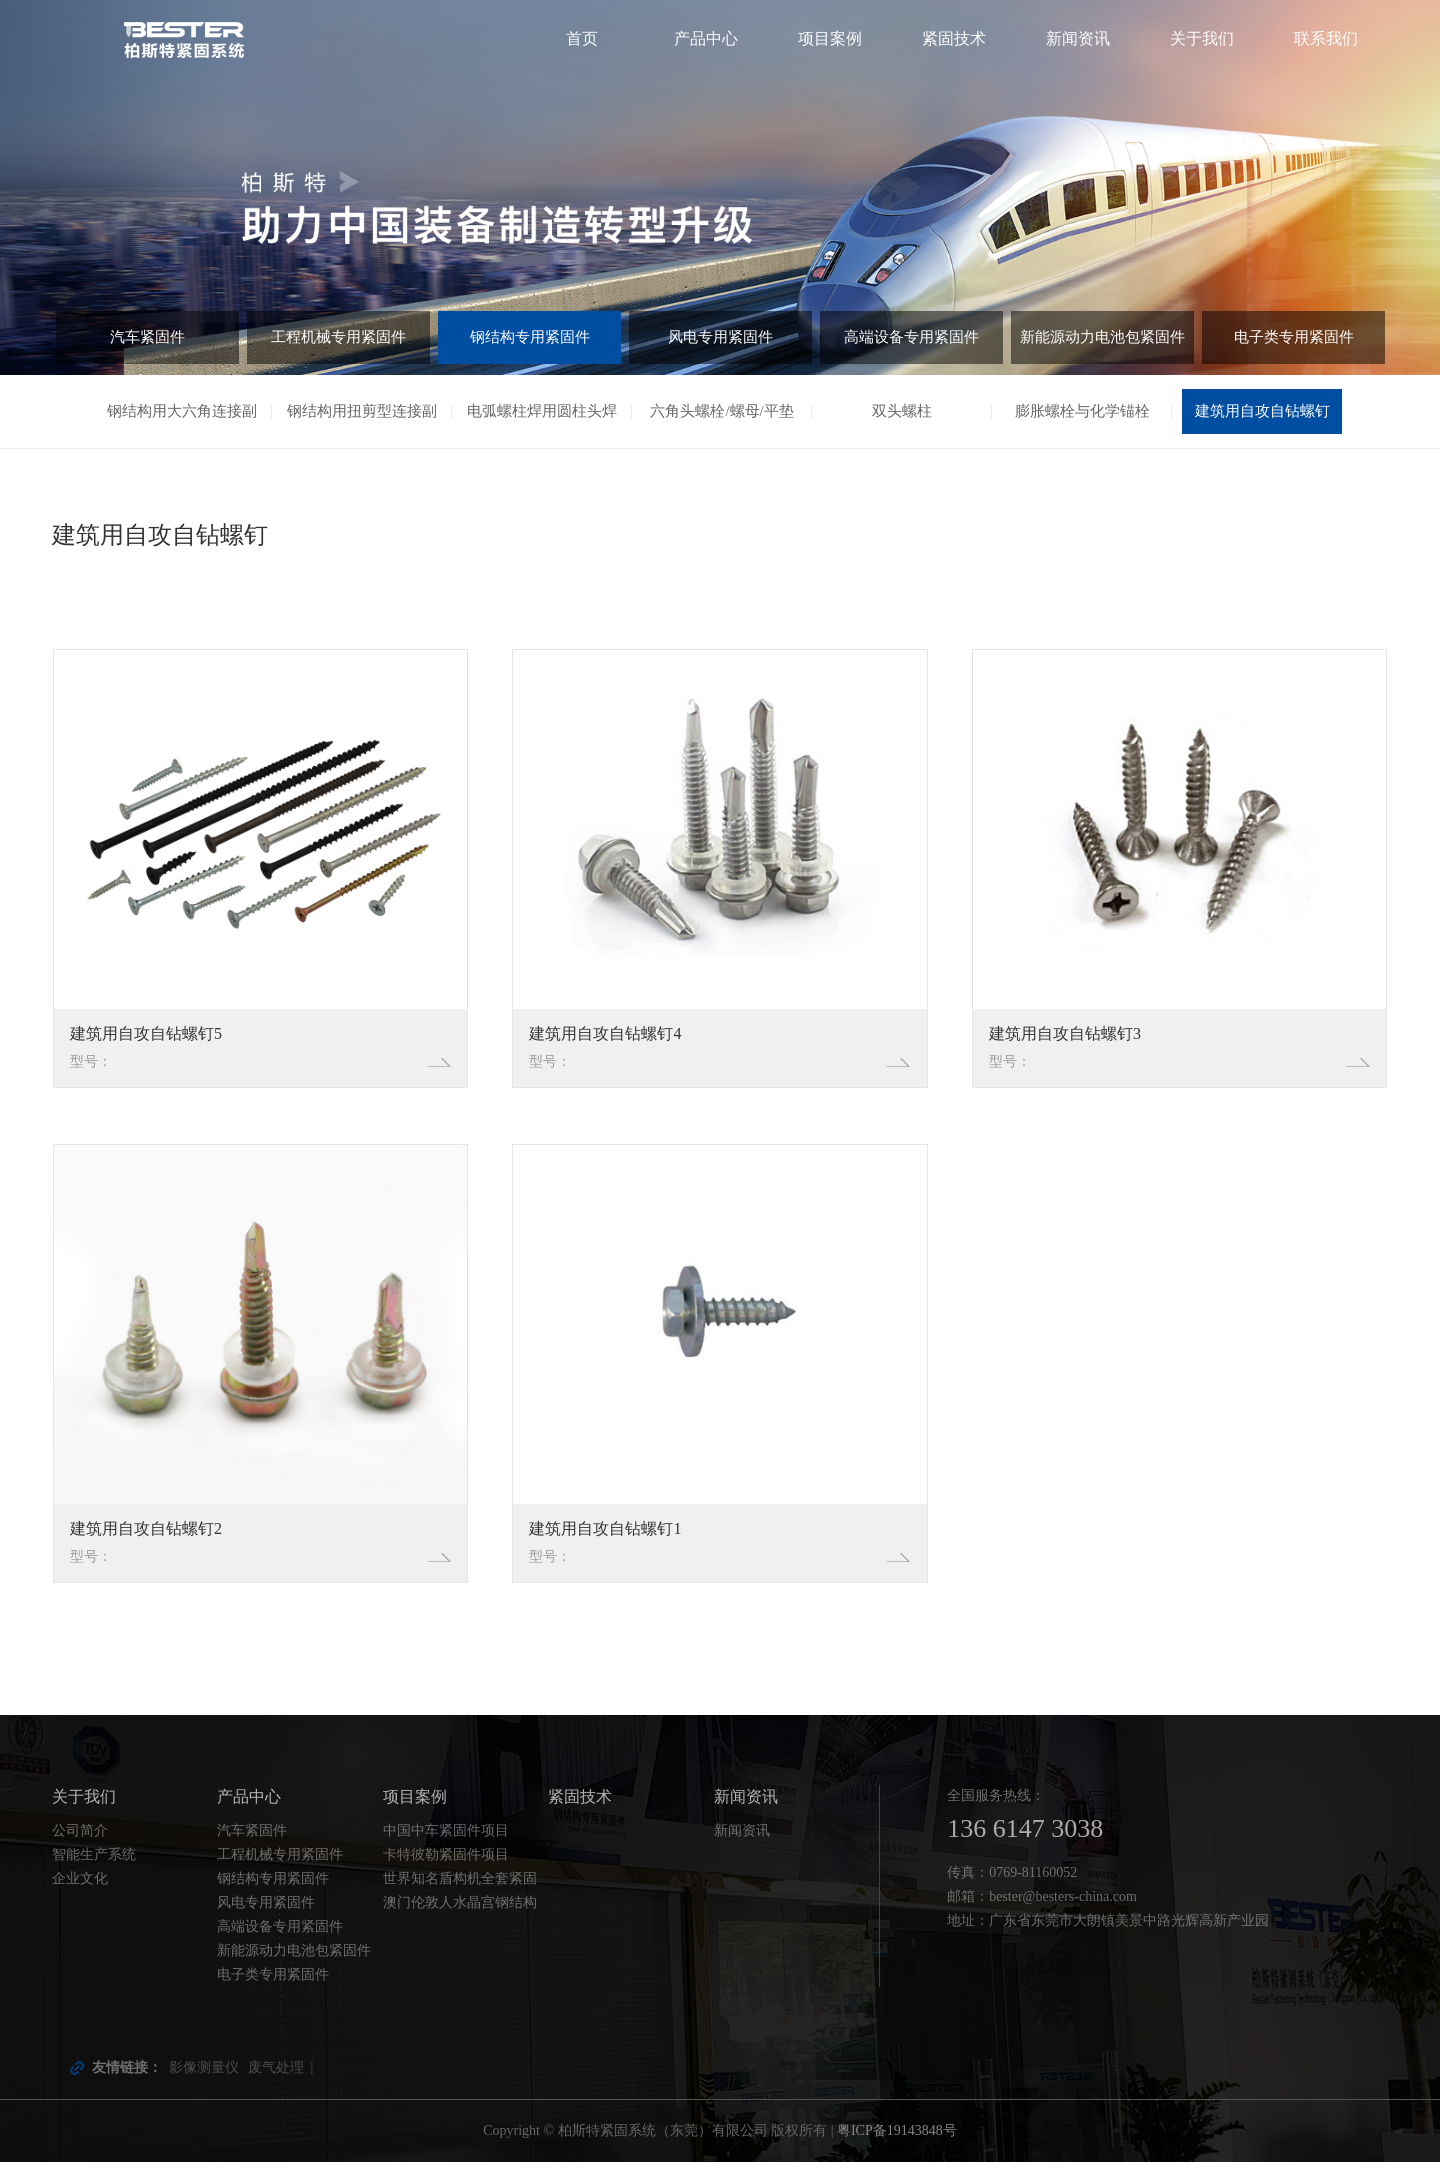 This screenshot has width=1440, height=2178. What do you see at coordinates (182, 413) in the screenshot?
I see `钢结构用大六角连接副` at bounding box center [182, 413].